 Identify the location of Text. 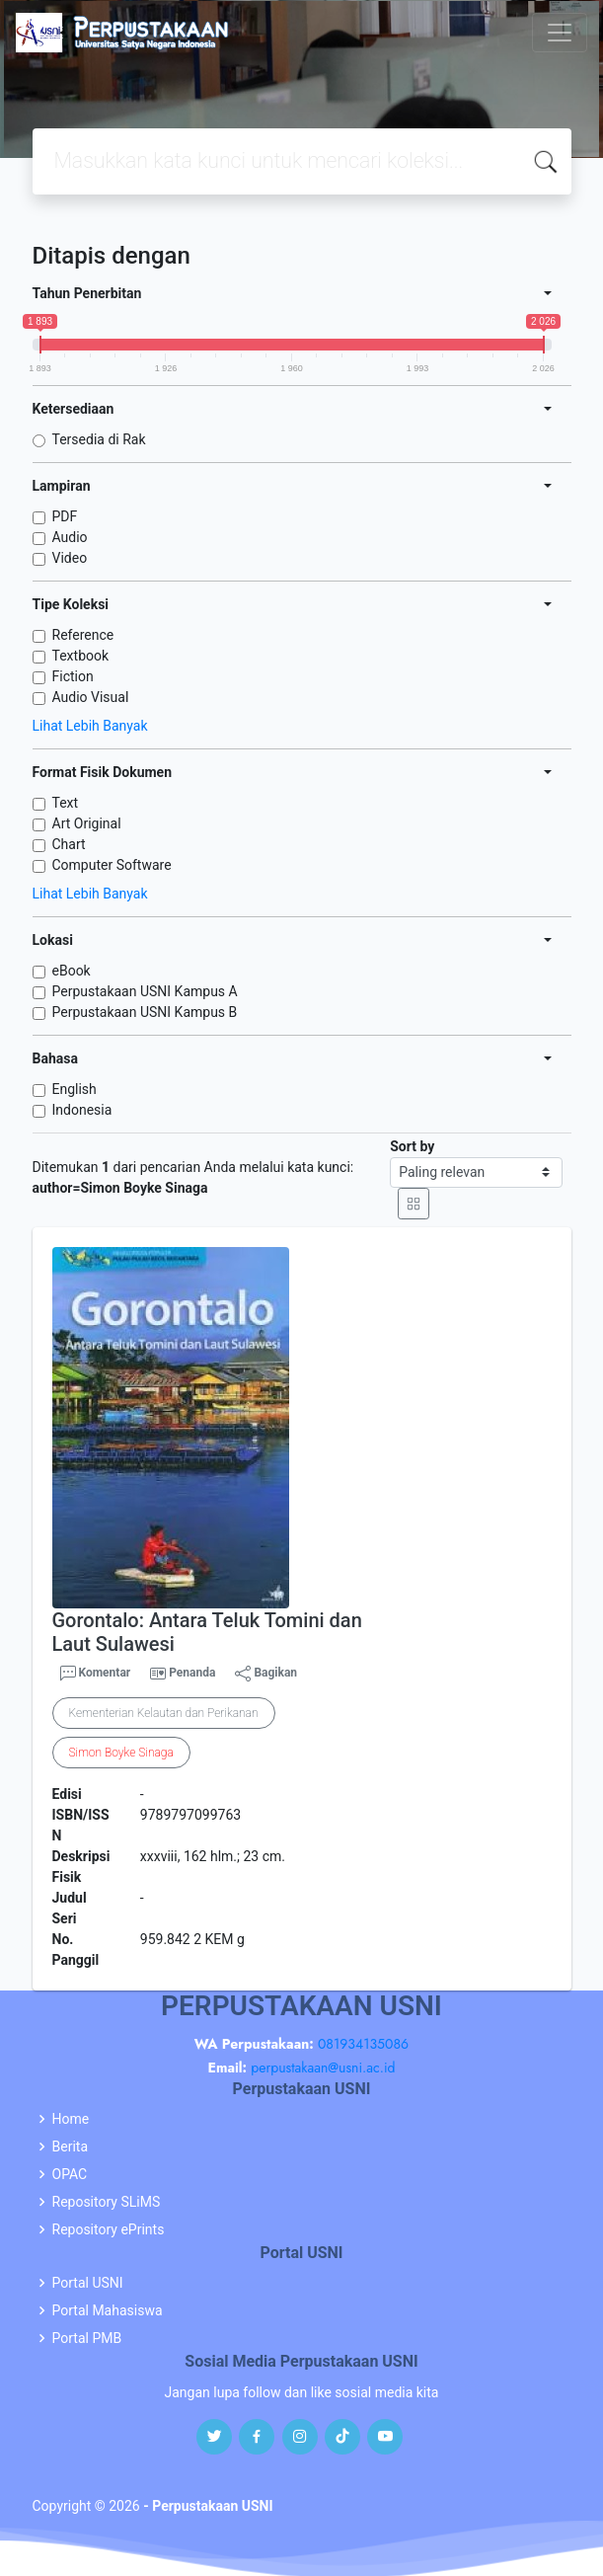
(65, 803).